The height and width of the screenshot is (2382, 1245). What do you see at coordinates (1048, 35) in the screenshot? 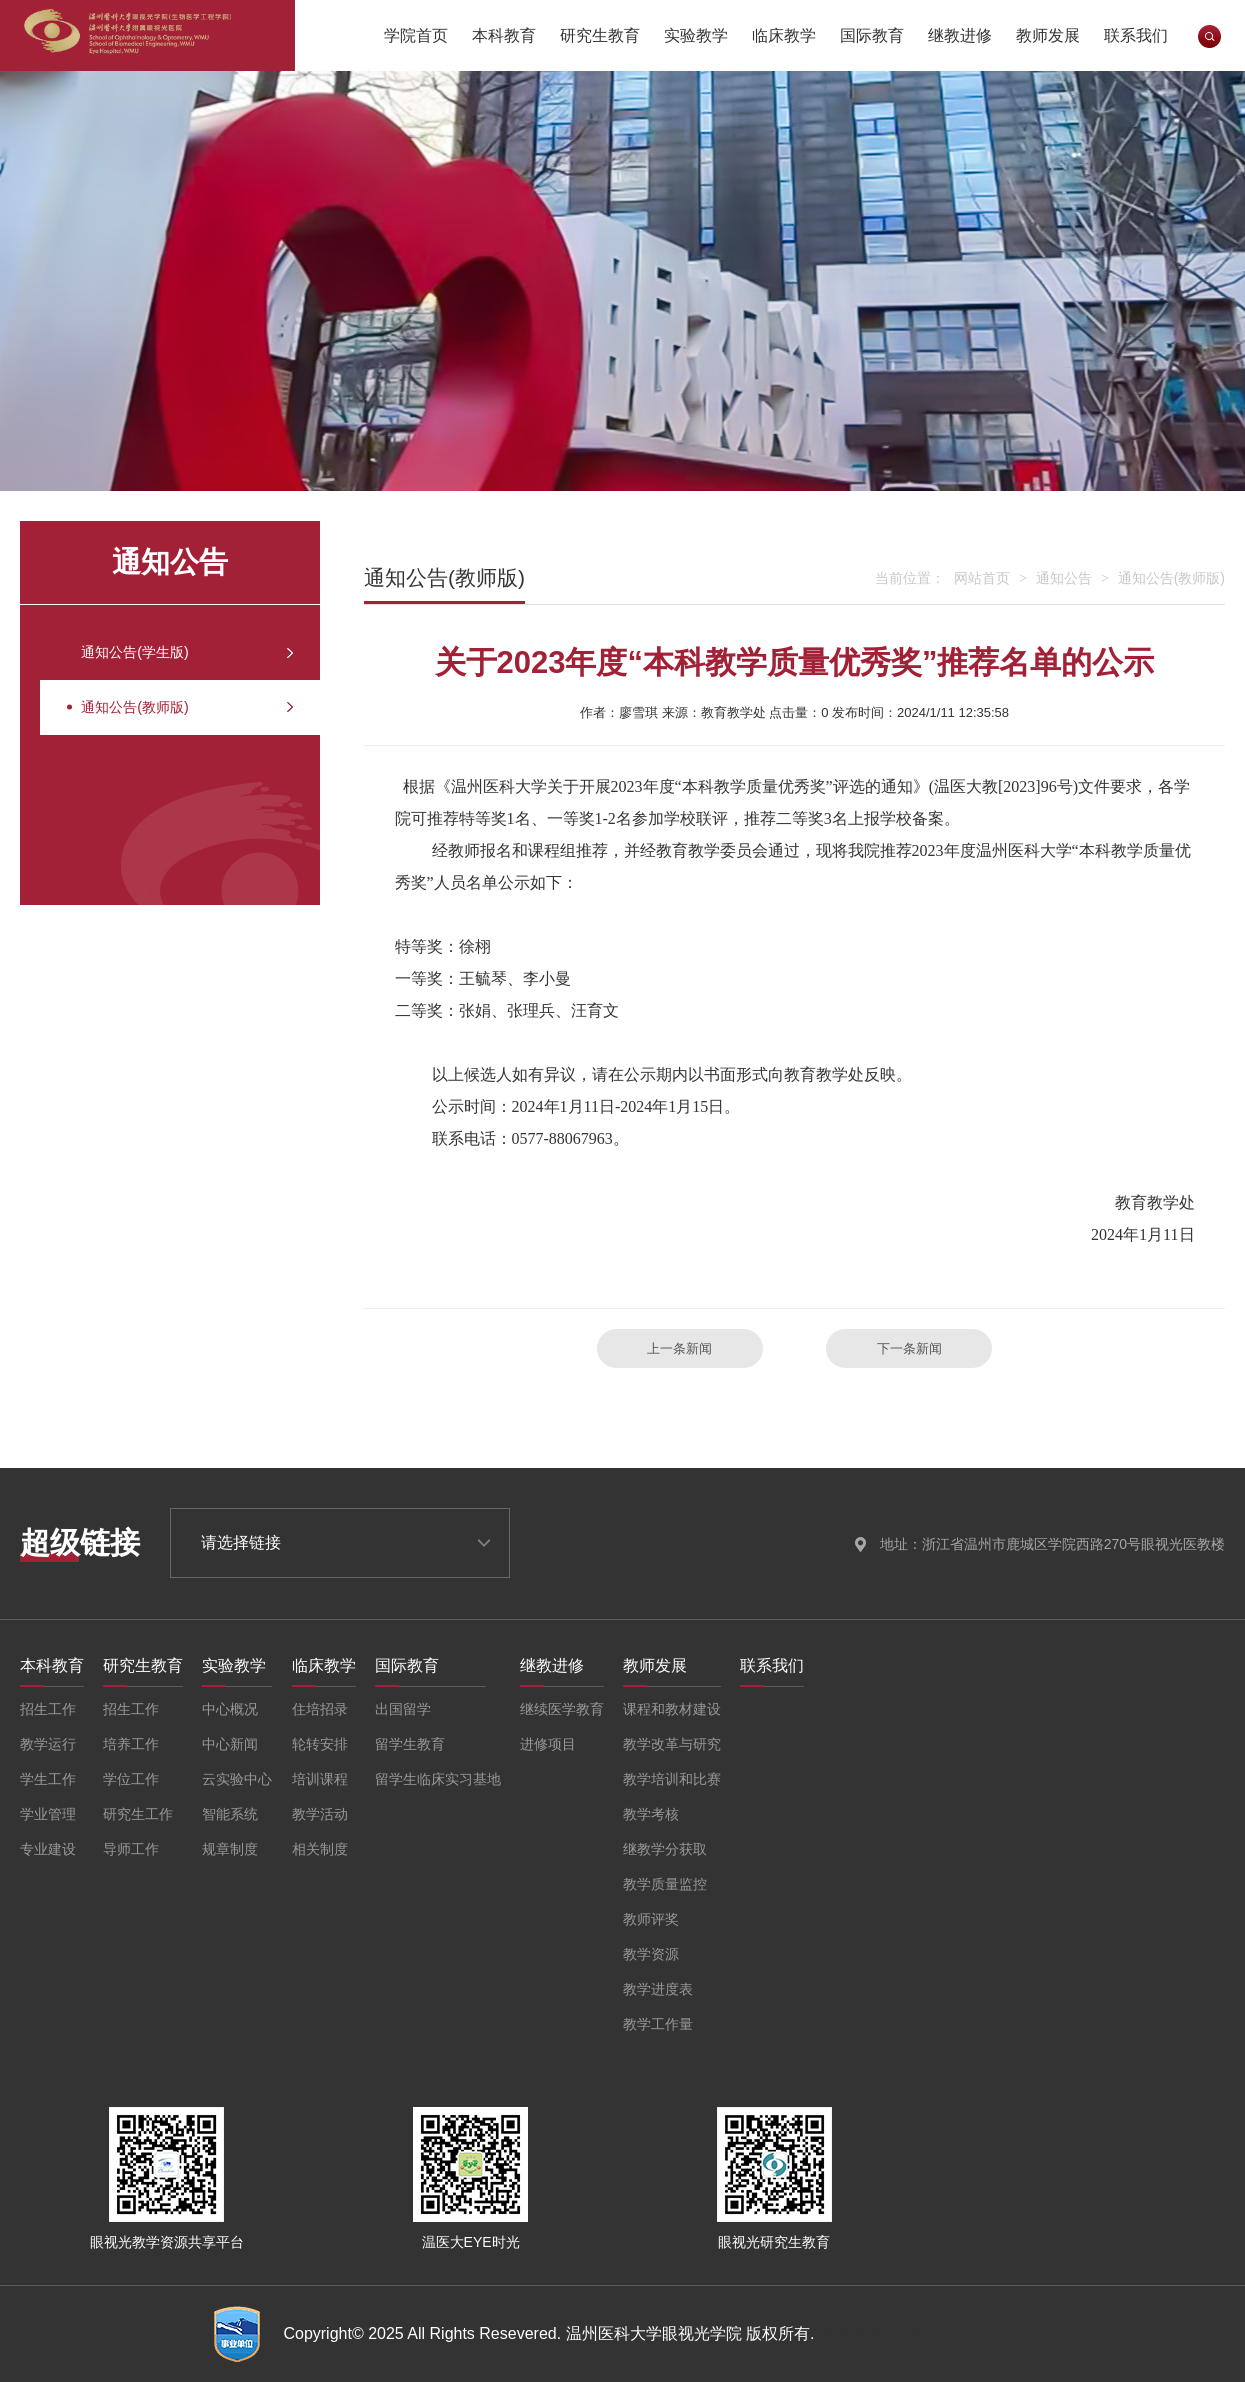
I see `教师发展` at bounding box center [1048, 35].